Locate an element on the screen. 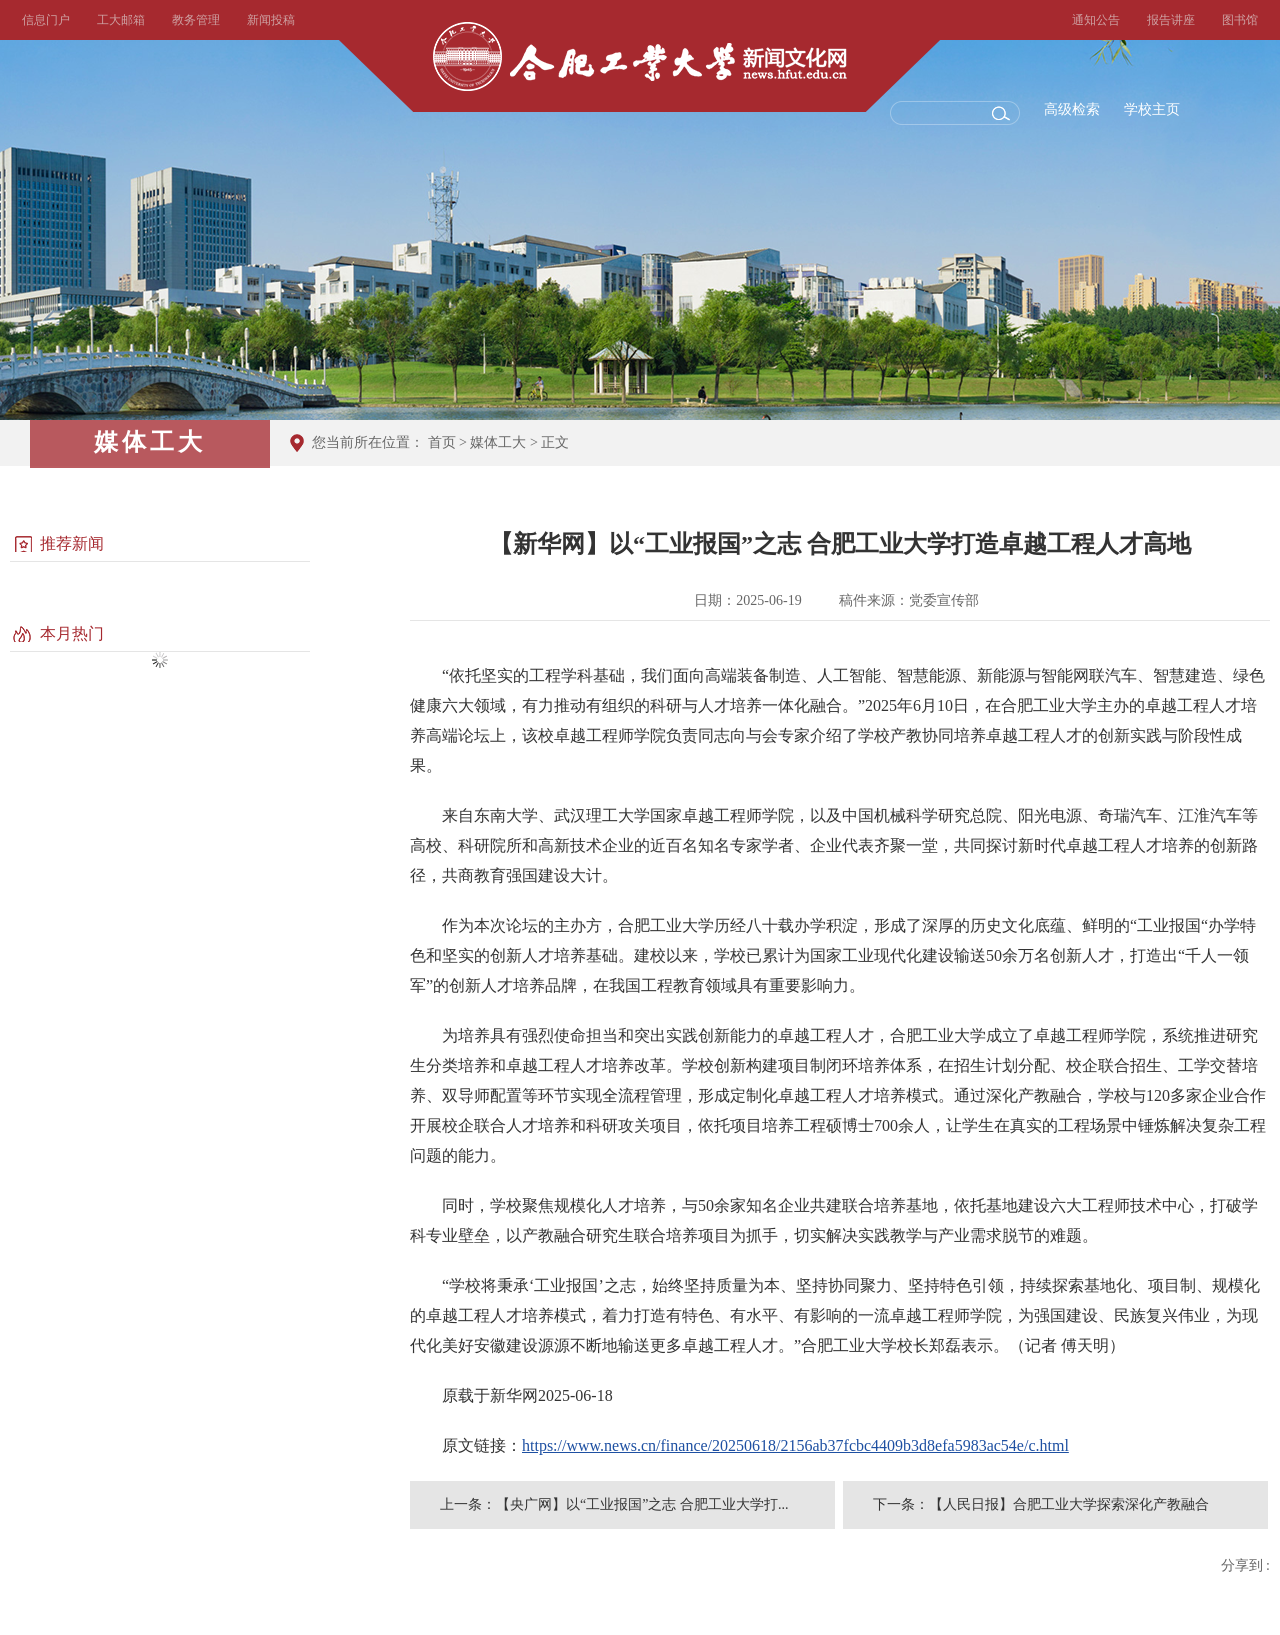  首页 is located at coordinates (442, 442).